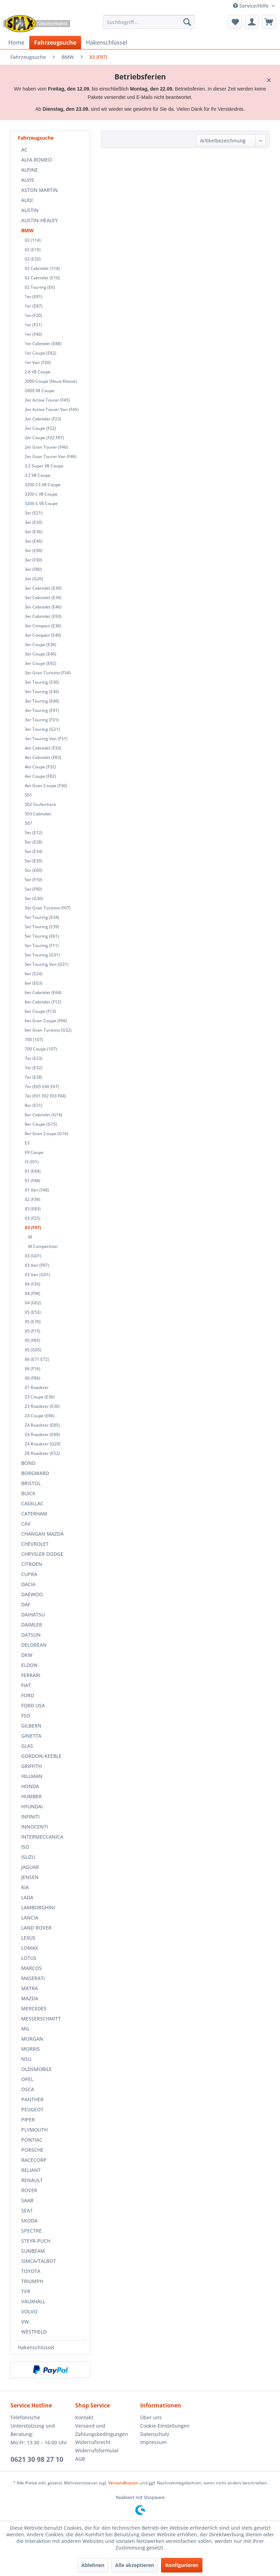 This screenshot has height=2576, width=280. What do you see at coordinates (42, 720) in the screenshot?
I see `3er Touring (F31)` at bounding box center [42, 720].